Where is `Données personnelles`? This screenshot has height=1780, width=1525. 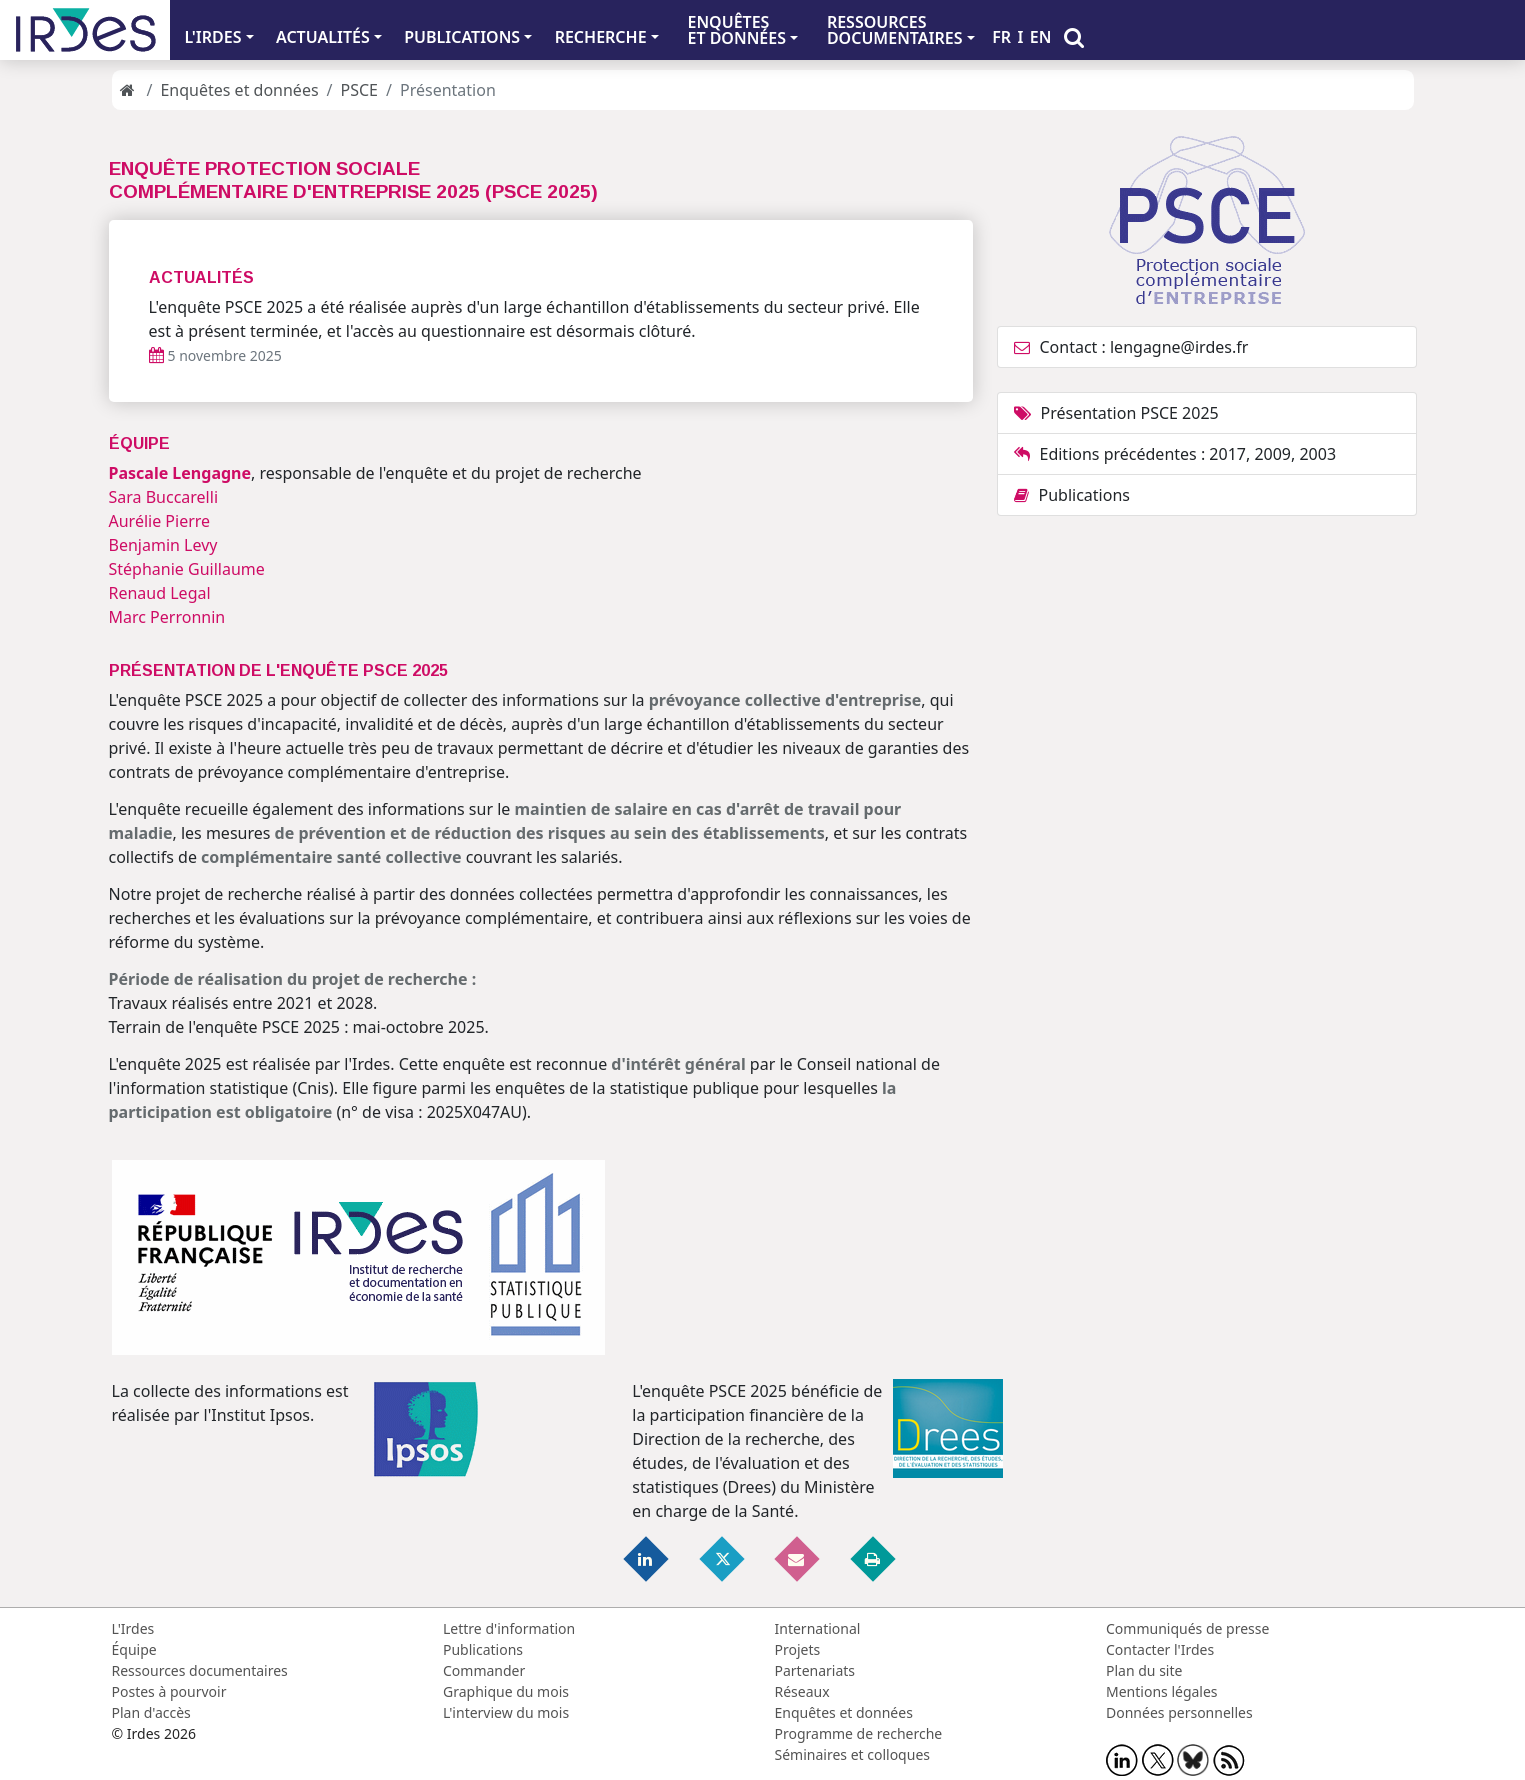
Données personnelles is located at coordinates (1179, 1712).